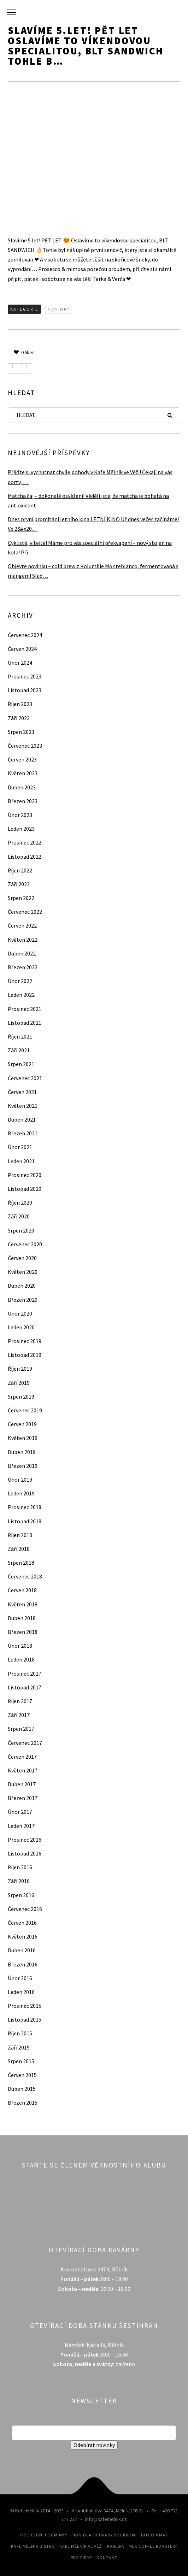 The width and height of the screenshot is (188, 2576). What do you see at coordinates (22, 1964) in the screenshot?
I see `Březen 2016` at bounding box center [22, 1964].